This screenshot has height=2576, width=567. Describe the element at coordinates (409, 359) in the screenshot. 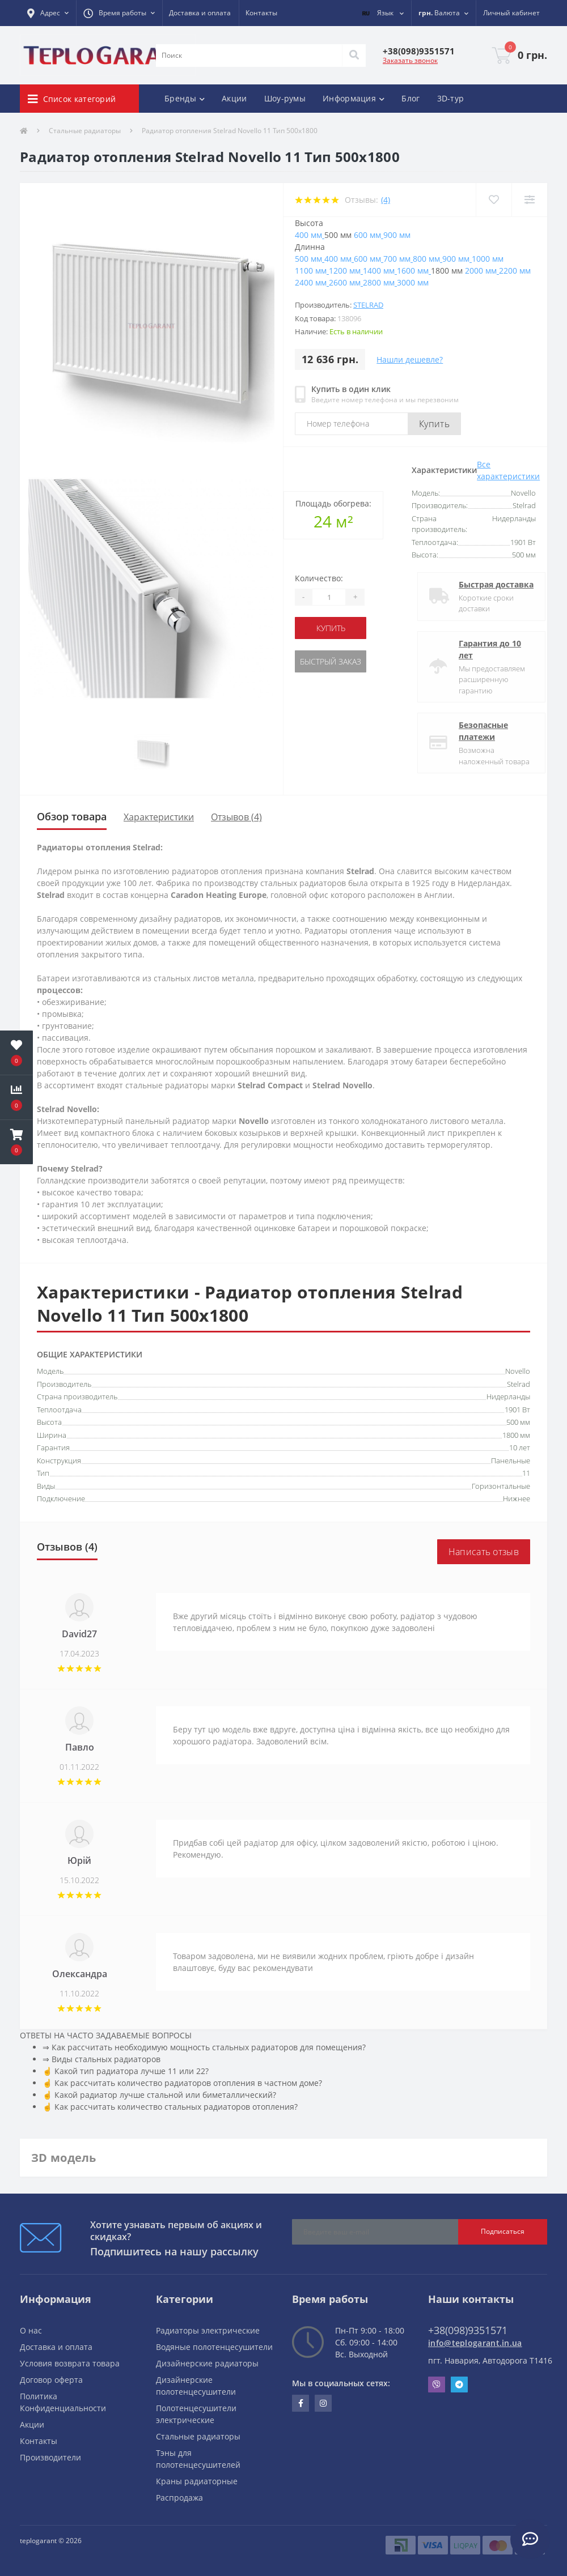

I see `Нашли дешевле?` at that location.